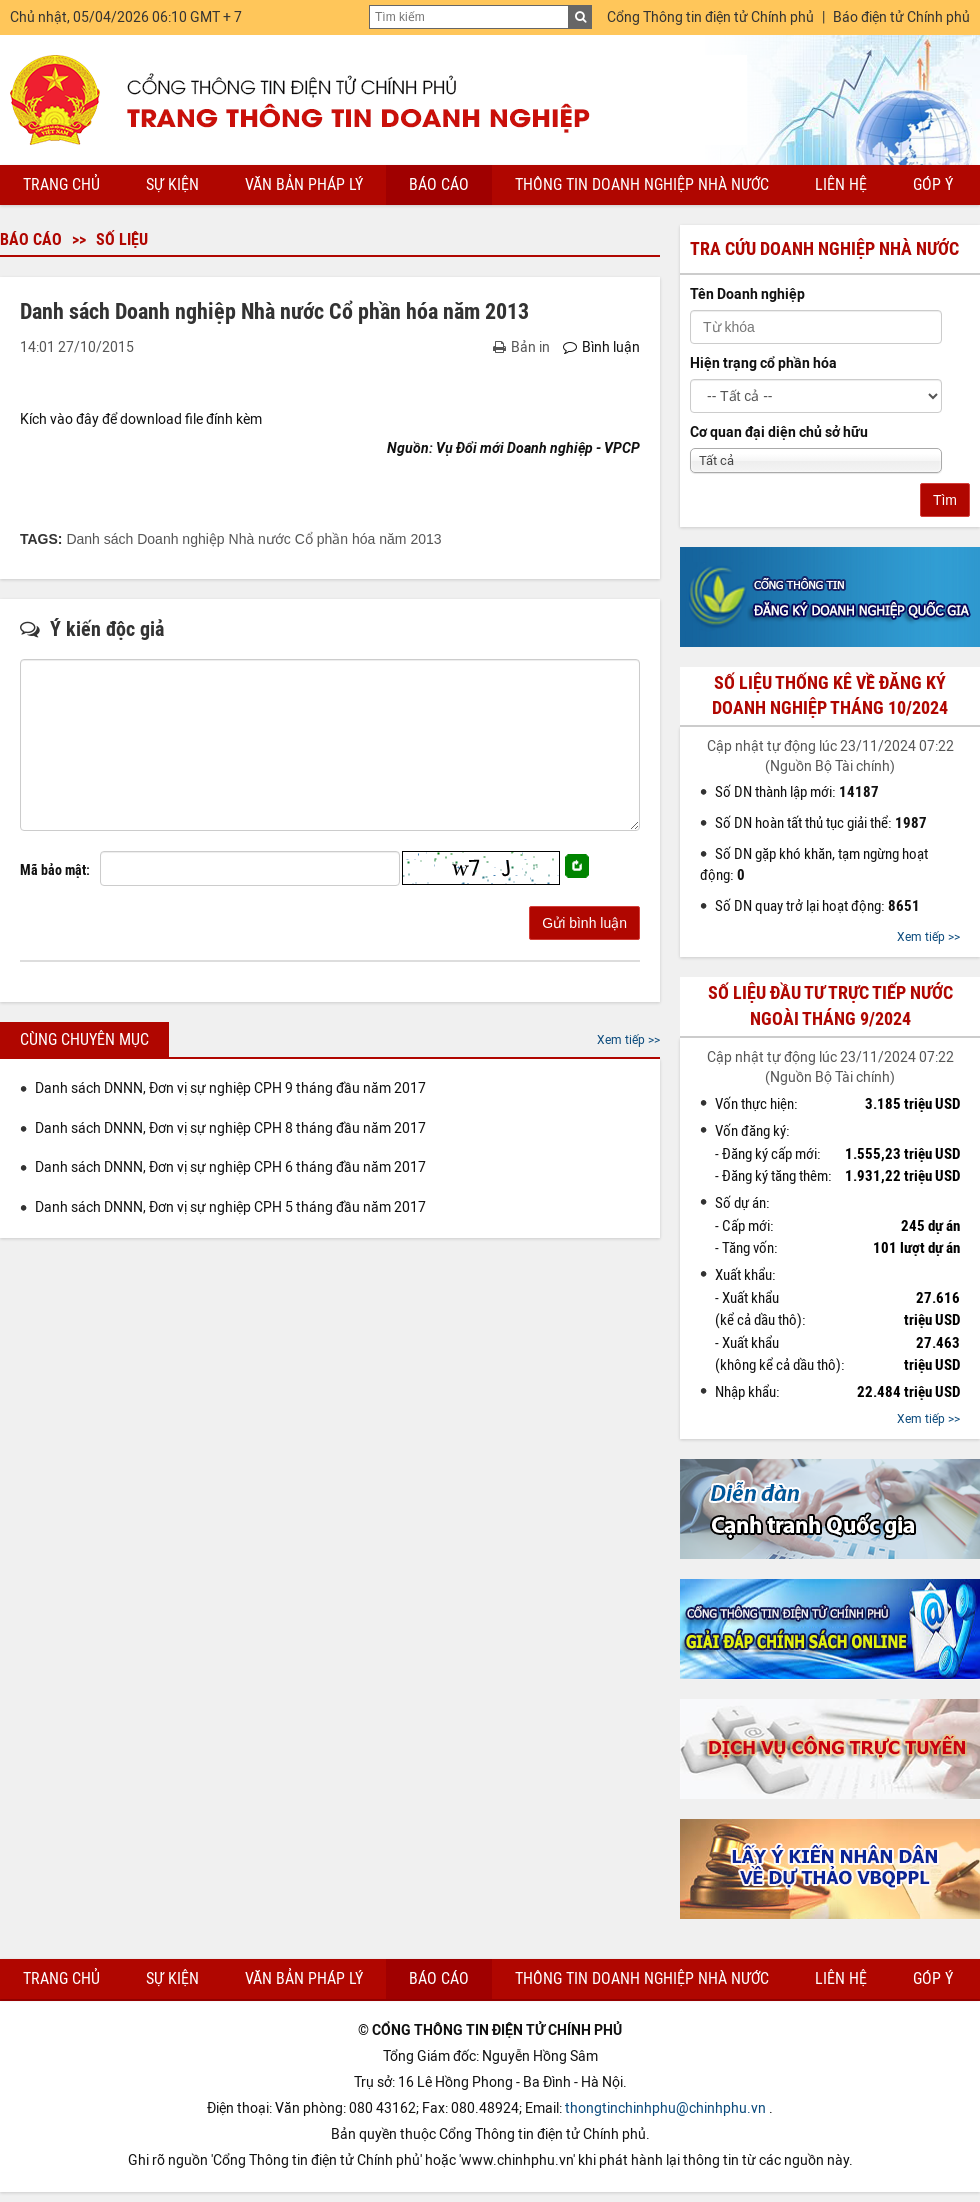 The image size is (980, 2202). Describe the element at coordinates (763, 363) in the screenshot. I see `Hiện trạng cổ phần hóa` at that location.